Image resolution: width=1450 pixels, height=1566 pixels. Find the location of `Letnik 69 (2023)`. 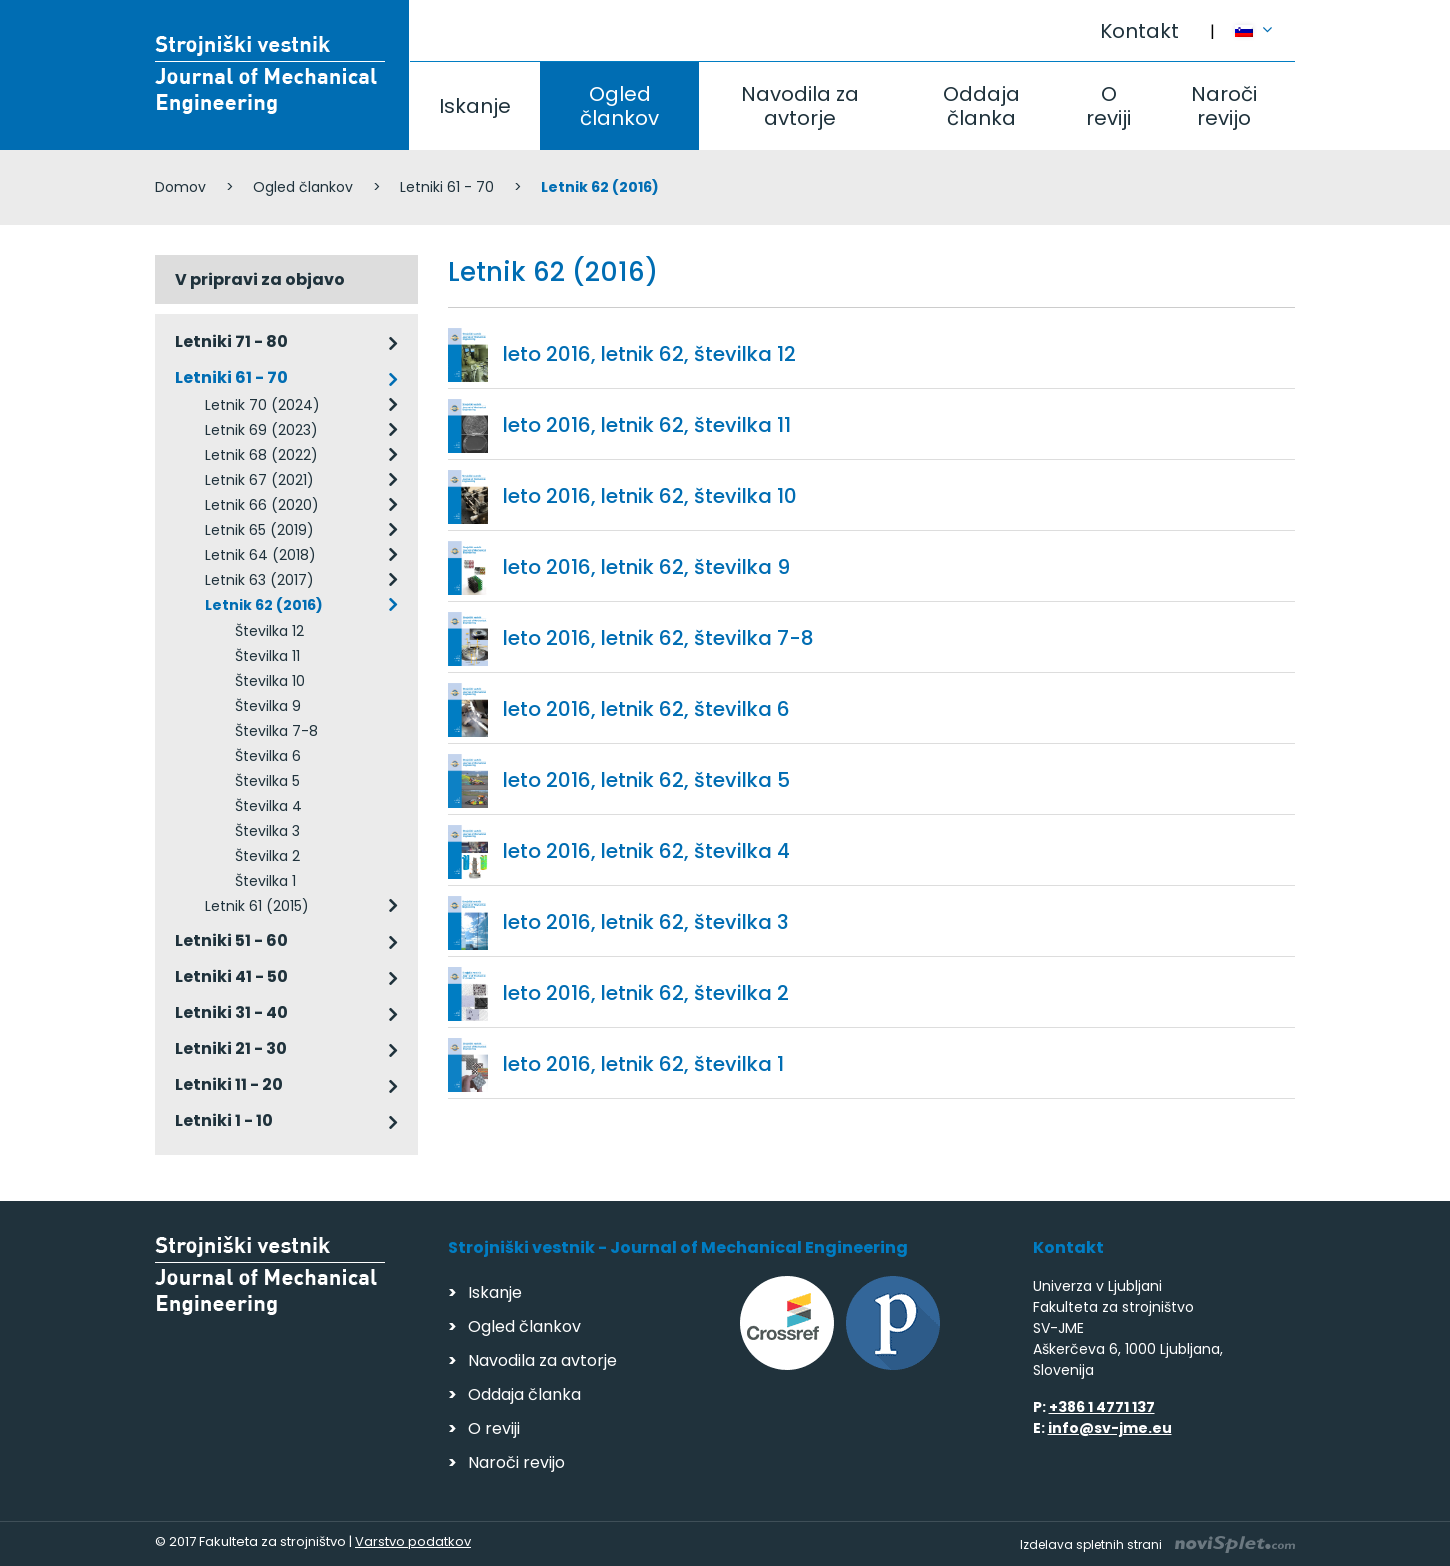

Letnik 69 (2023) is located at coordinates (261, 430).